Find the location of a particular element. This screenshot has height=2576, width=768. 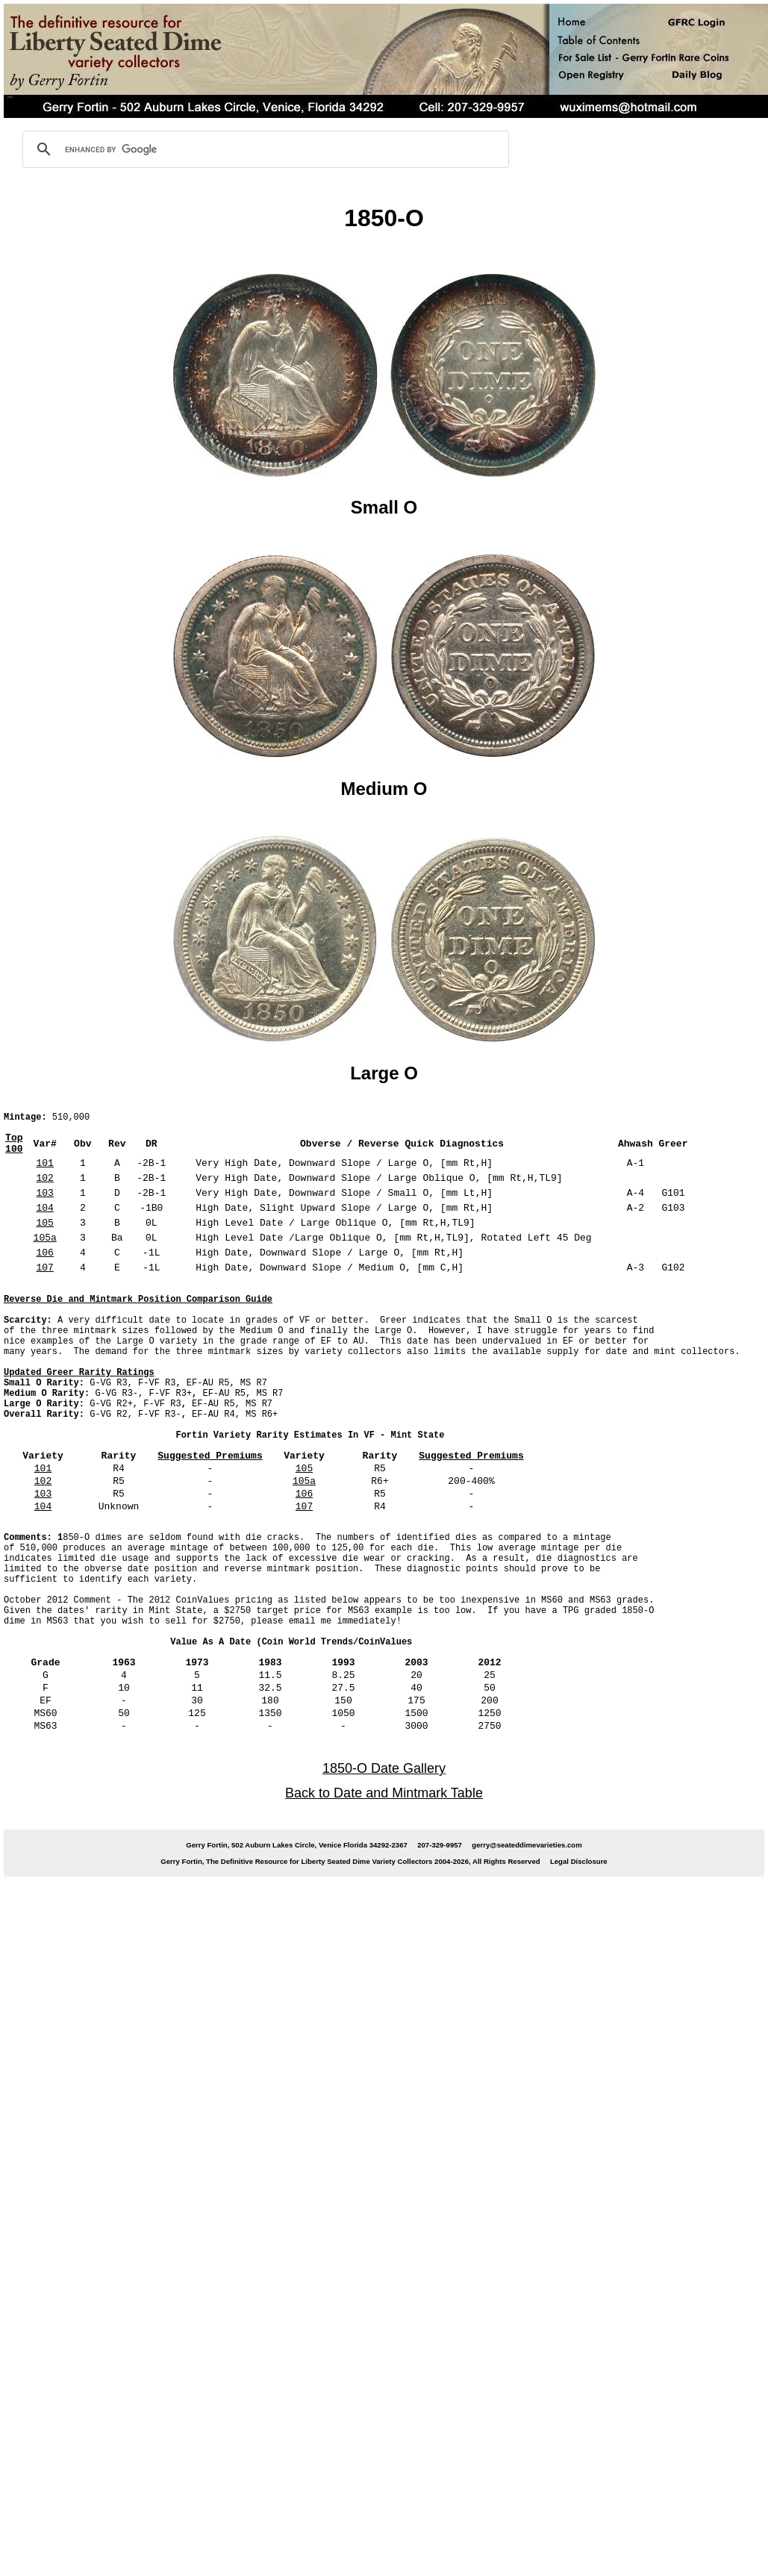

207-329-9957 is located at coordinates (439, 1910).